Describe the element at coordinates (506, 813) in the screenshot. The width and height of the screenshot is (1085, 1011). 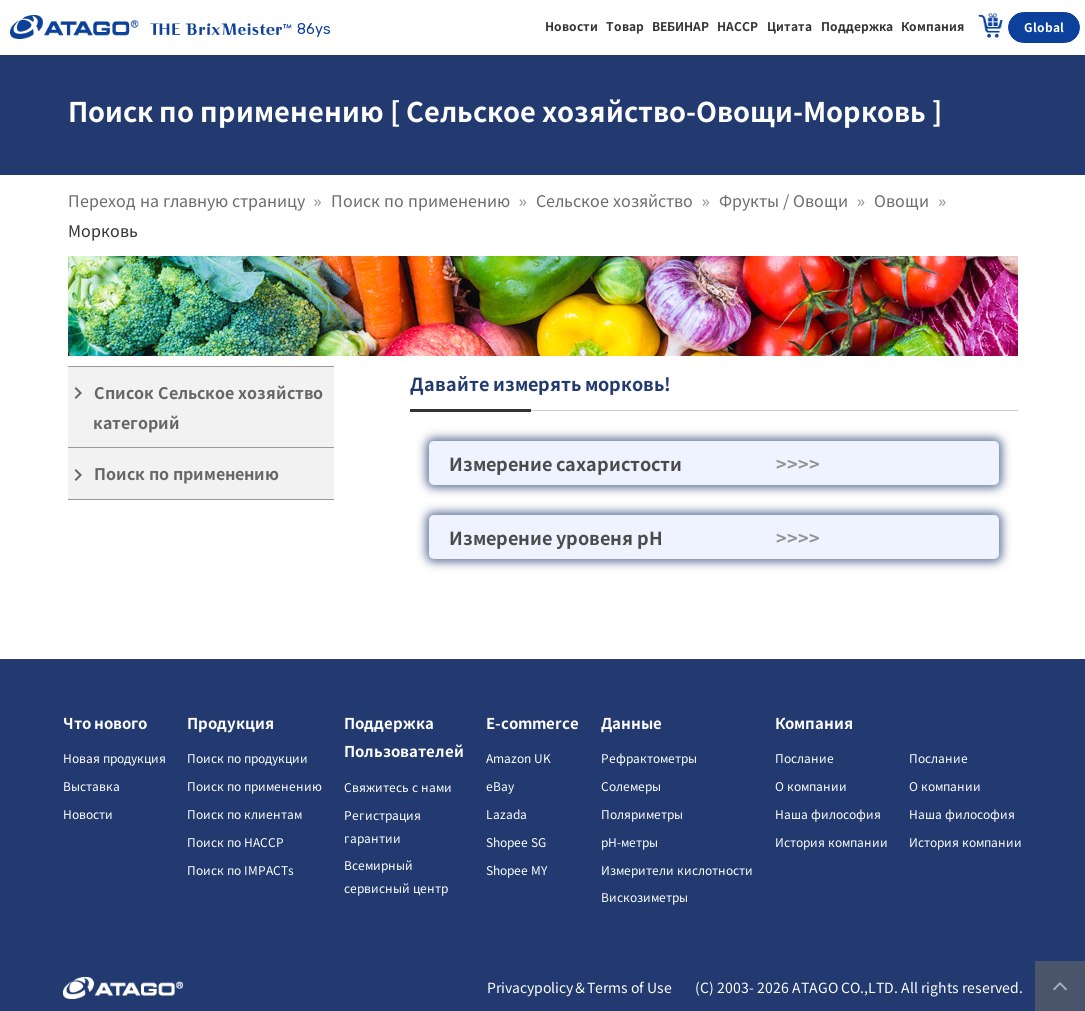
I see `Lazada` at that location.